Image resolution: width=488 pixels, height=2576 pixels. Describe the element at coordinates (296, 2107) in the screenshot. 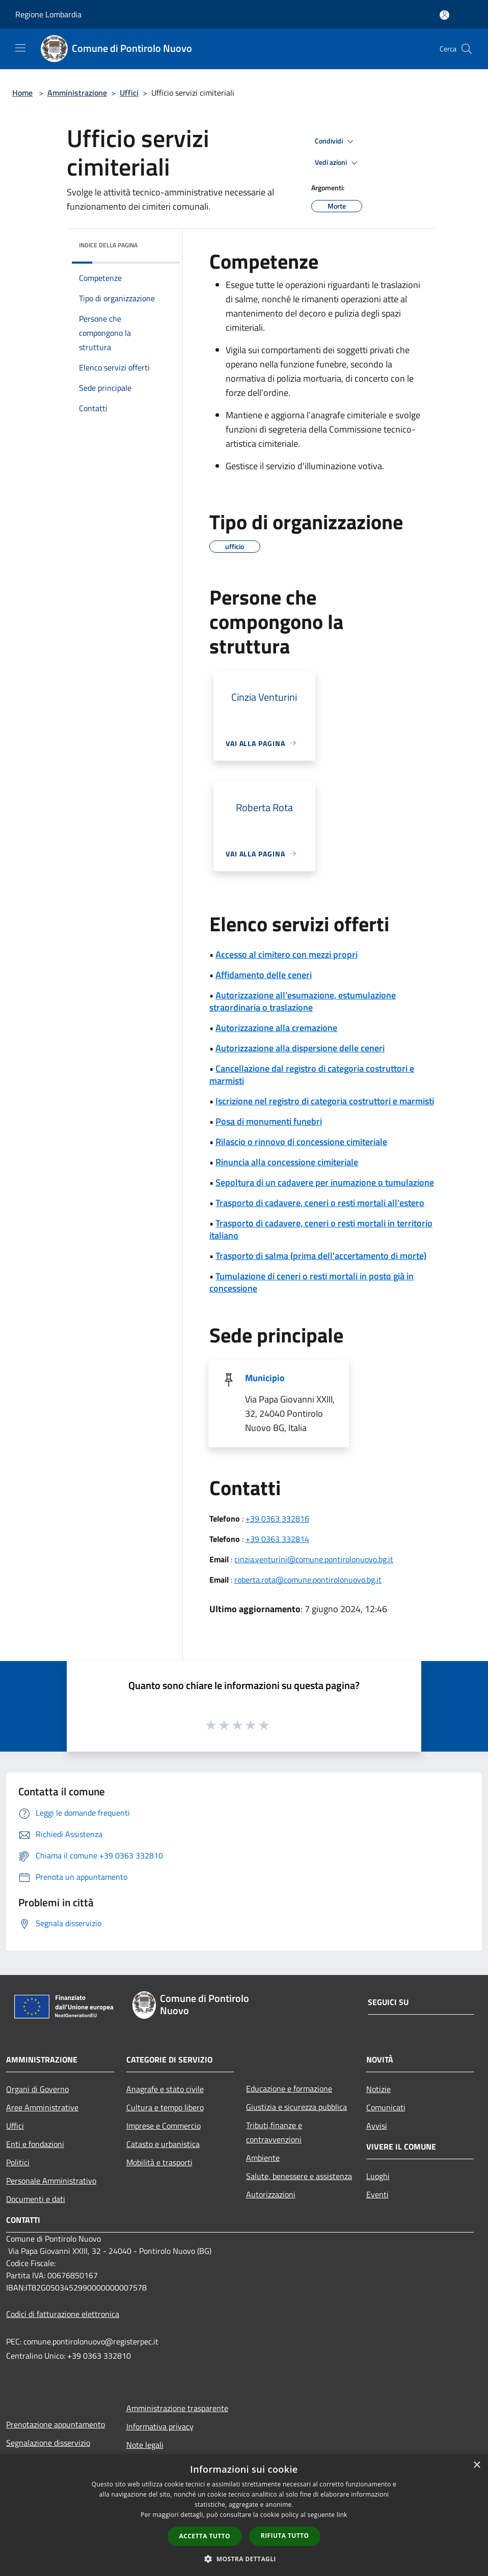

I see `Giustizia e sicurezza pubblica` at that location.